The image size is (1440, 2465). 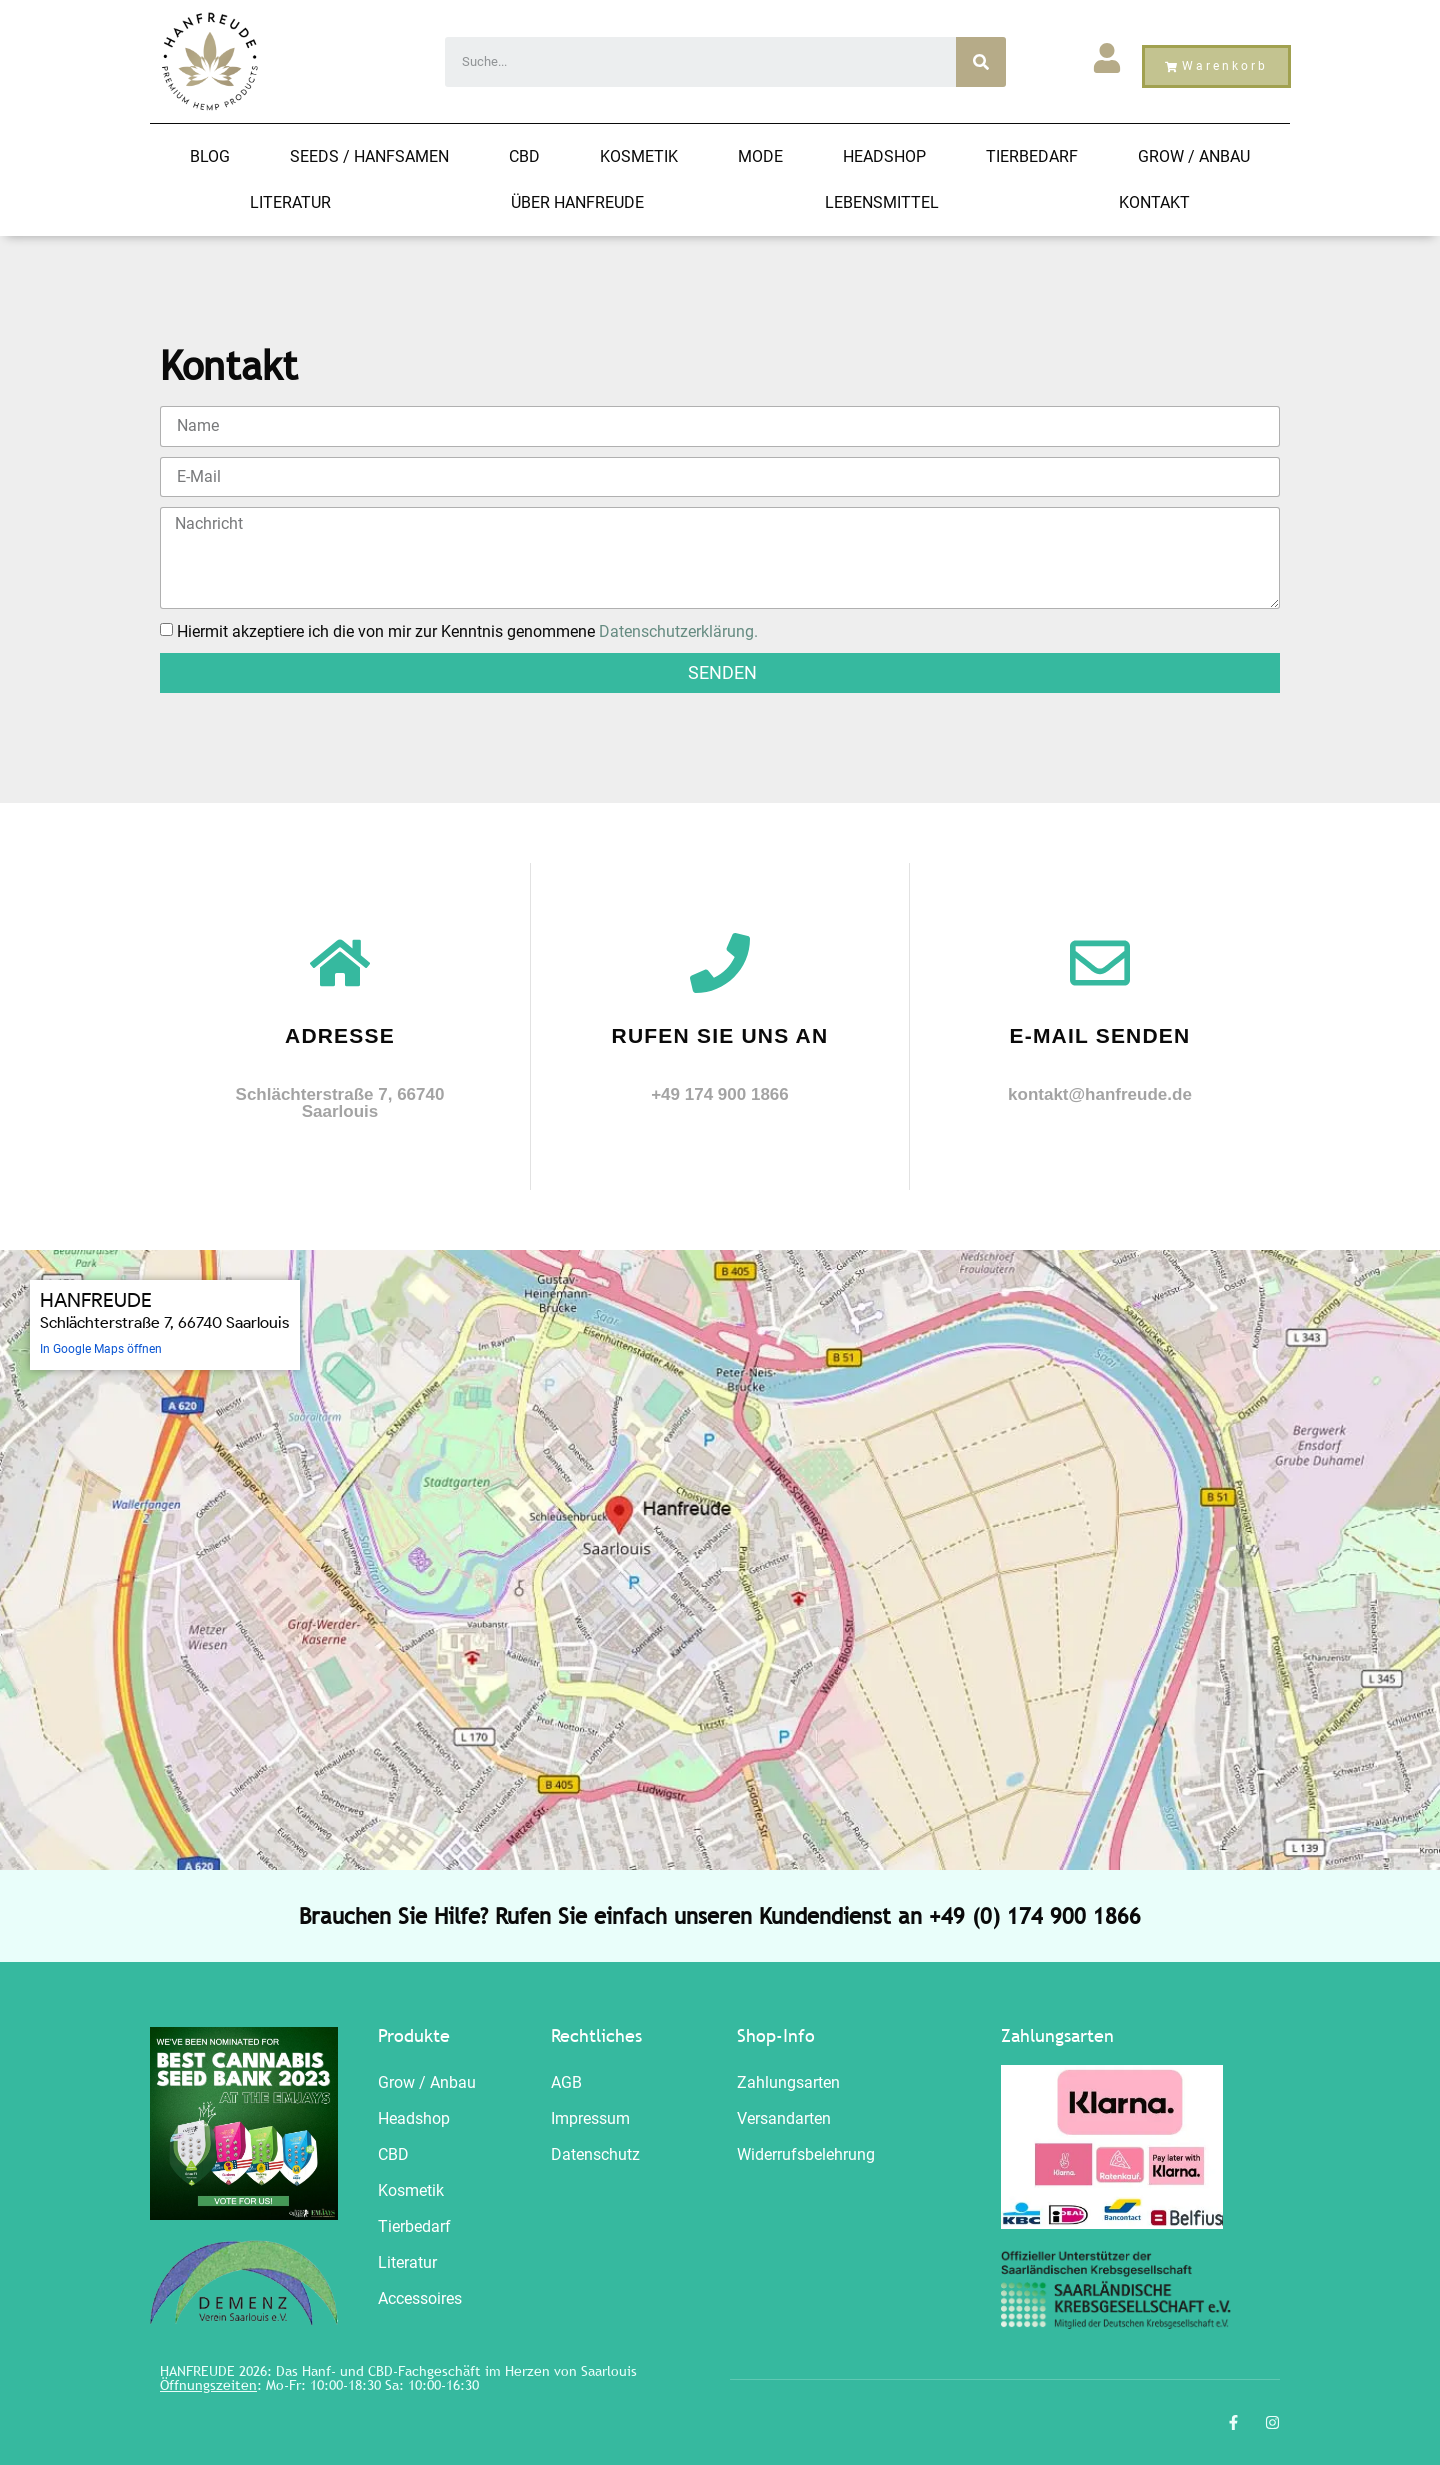 I want to click on Headshop, so click(x=884, y=156).